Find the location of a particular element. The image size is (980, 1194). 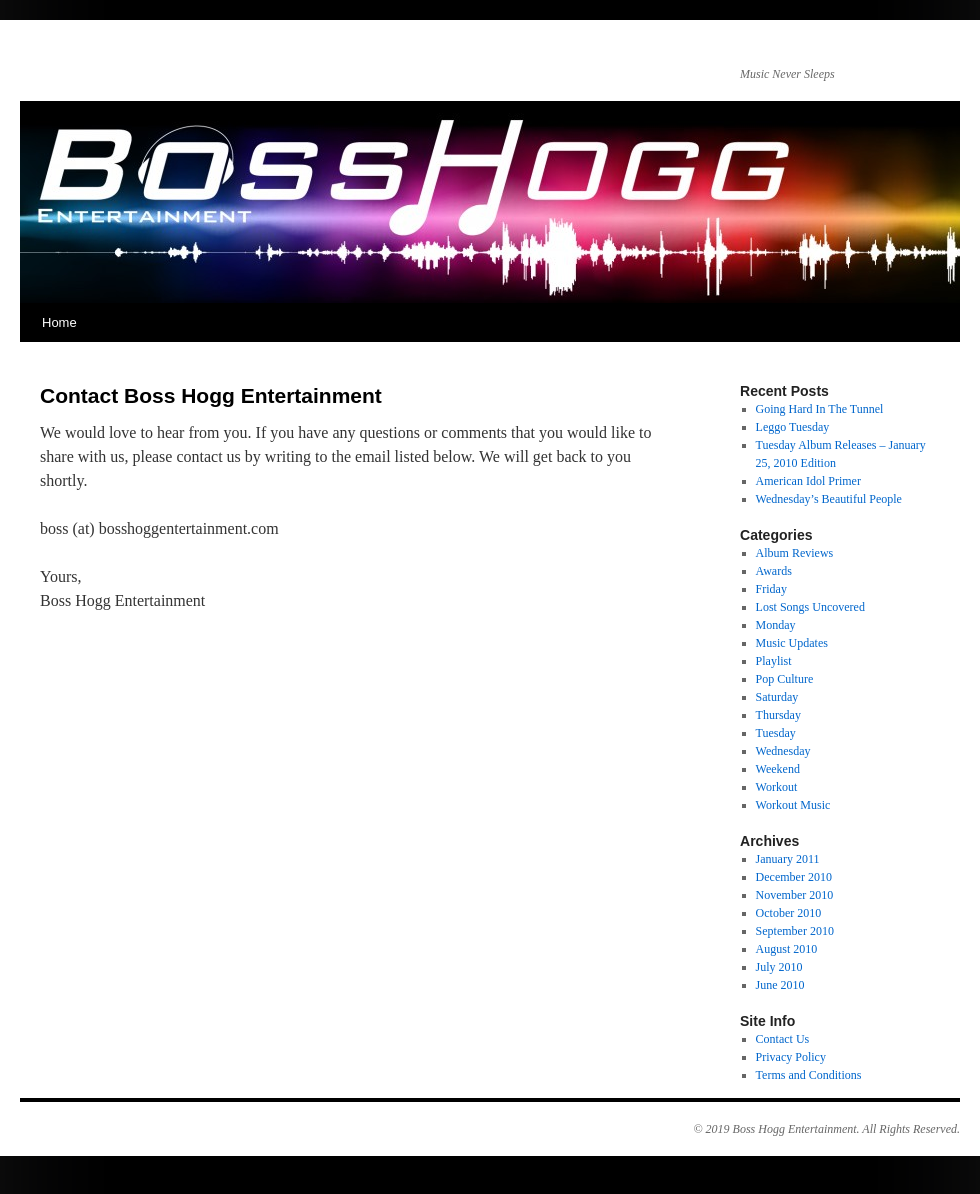

Album Reviews is located at coordinates (795, 553).